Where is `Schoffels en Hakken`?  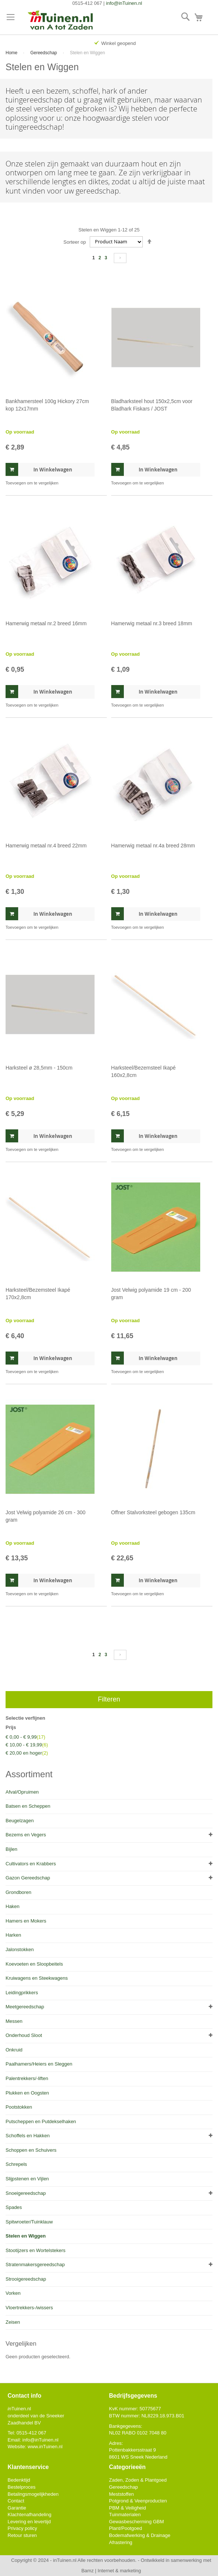
Schoffels en Hakken is located at coordinates (28, 2135).